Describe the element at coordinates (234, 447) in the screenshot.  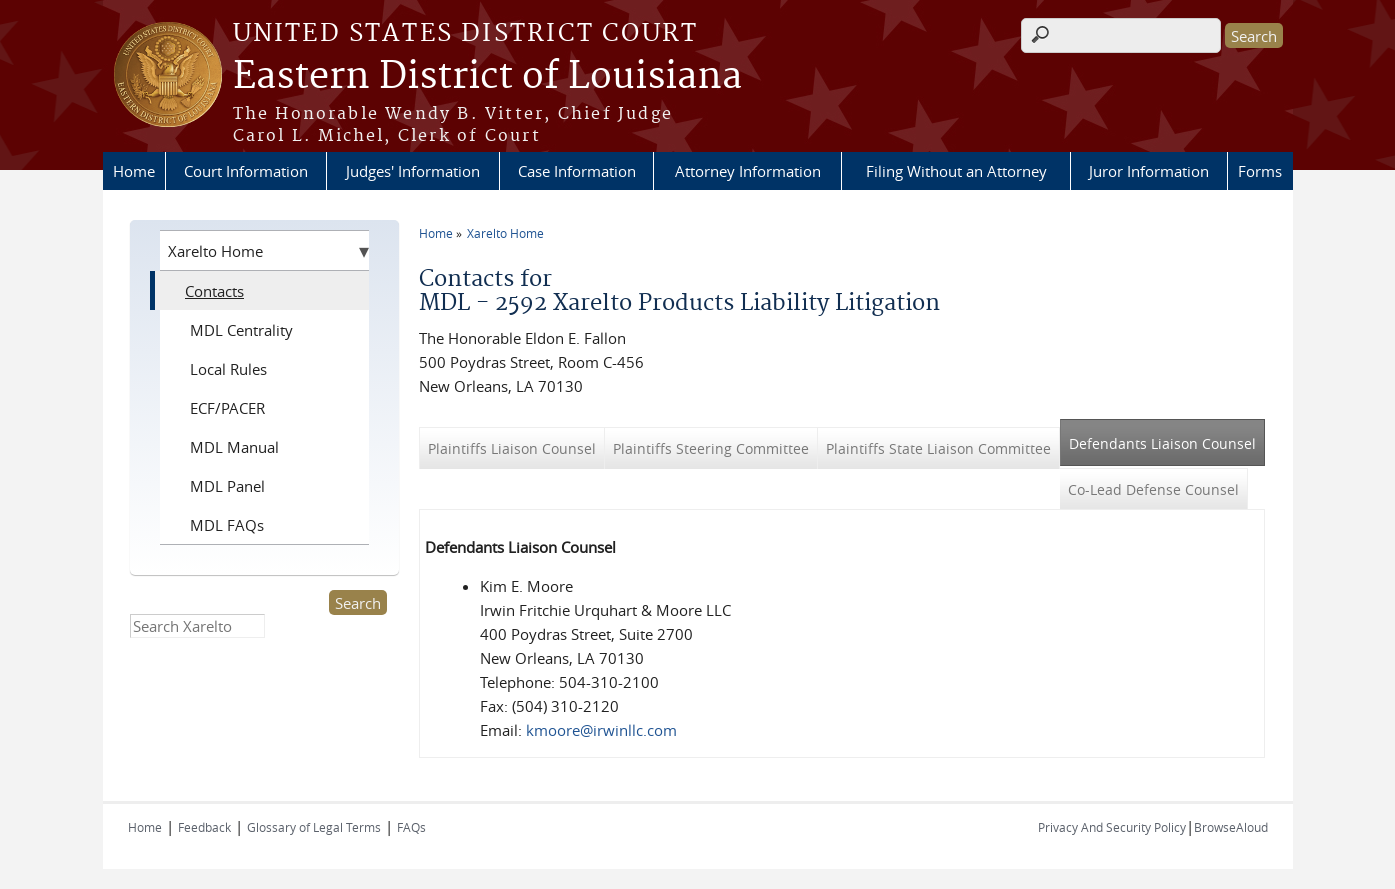
I see `MDL Manual` at that location.